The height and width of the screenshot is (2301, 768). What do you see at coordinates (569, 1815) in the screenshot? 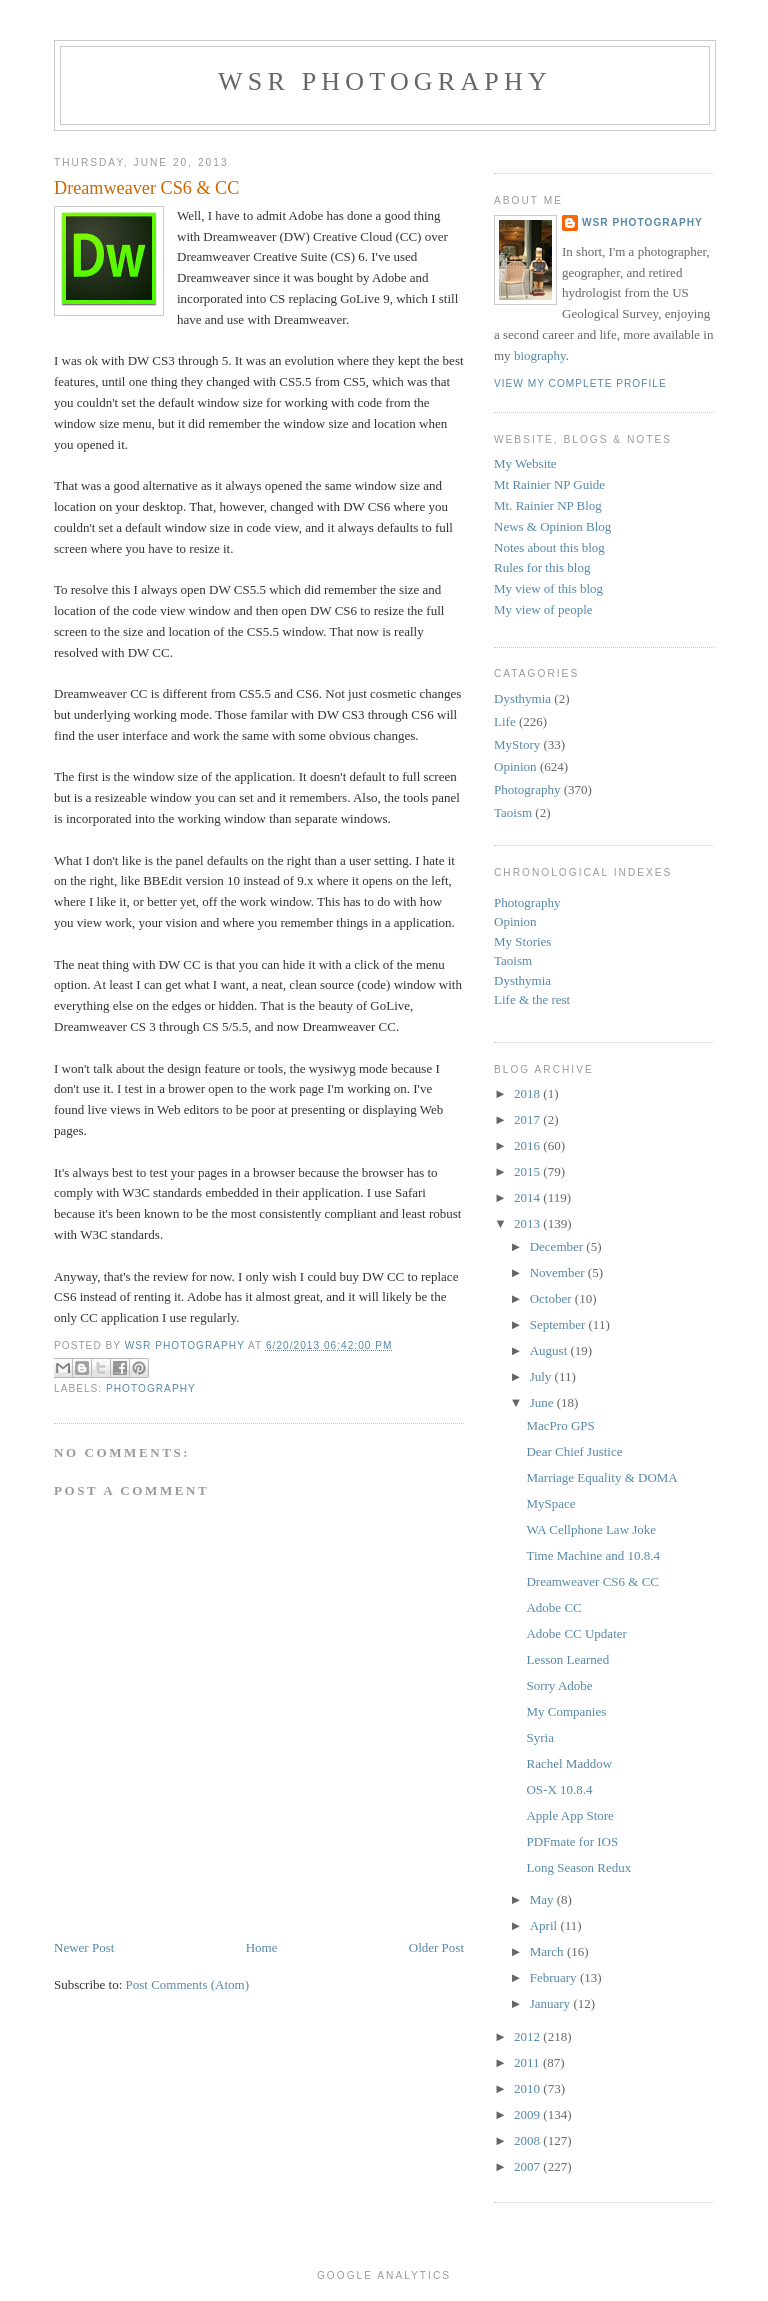
I see `Apple App Store` at bounding box center [569, 1815].